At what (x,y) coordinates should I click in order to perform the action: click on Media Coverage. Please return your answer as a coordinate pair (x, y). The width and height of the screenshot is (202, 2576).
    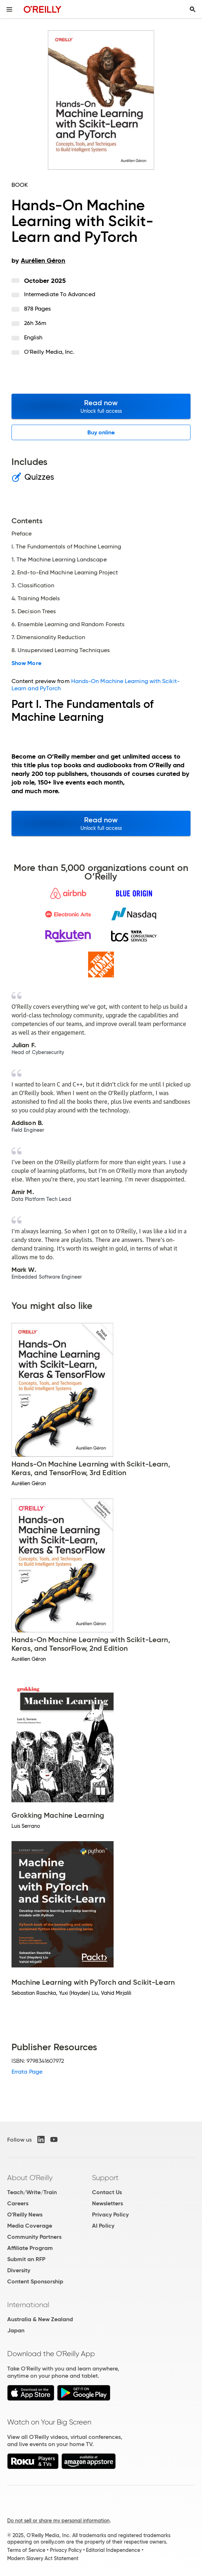
    Looking at the image, I should click on (29, 2225).